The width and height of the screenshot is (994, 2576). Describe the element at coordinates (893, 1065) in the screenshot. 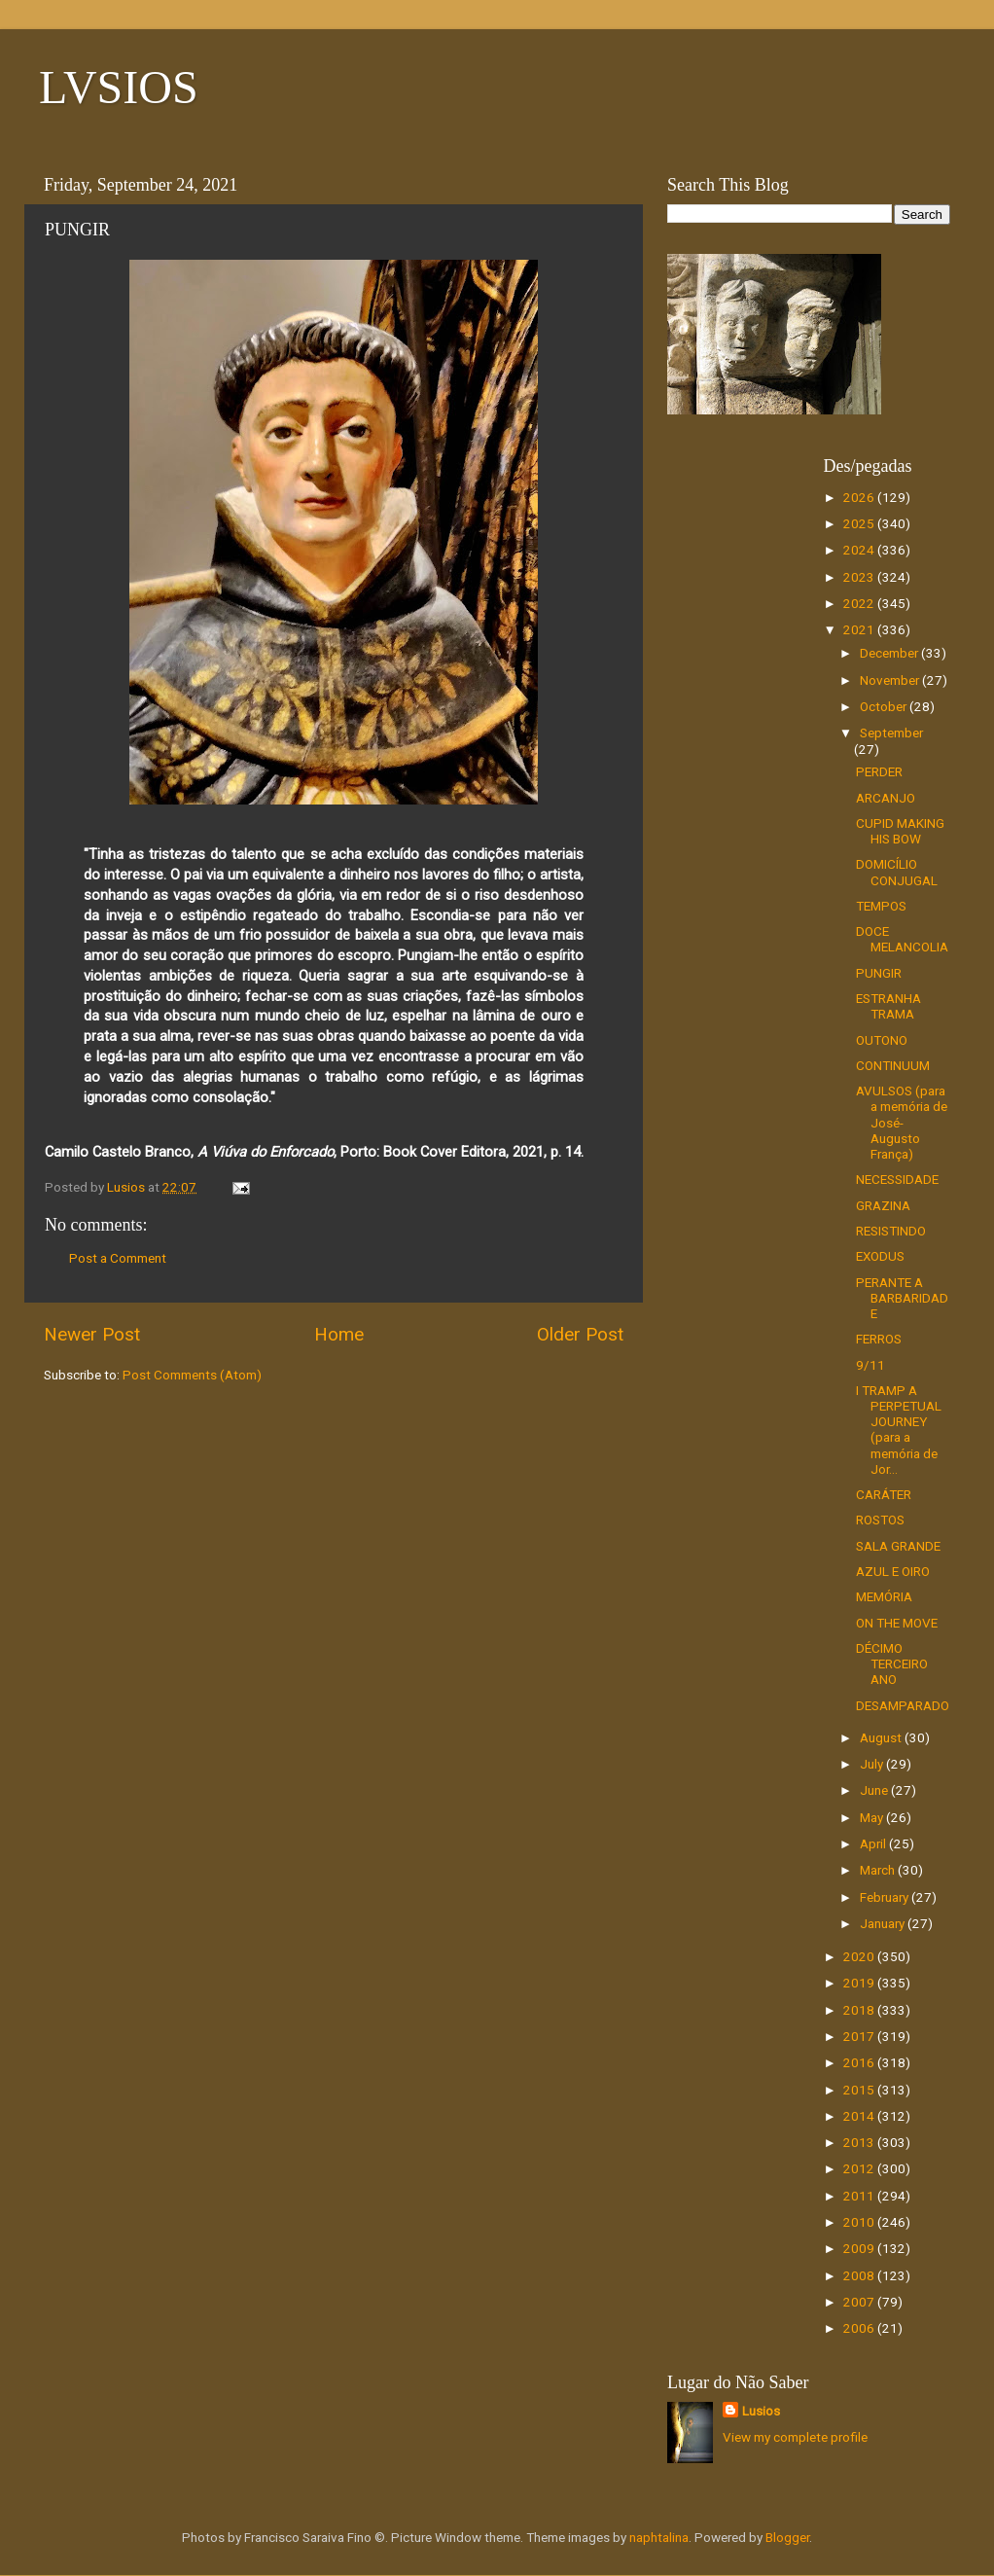

I see `CONTINUUM` at that location.